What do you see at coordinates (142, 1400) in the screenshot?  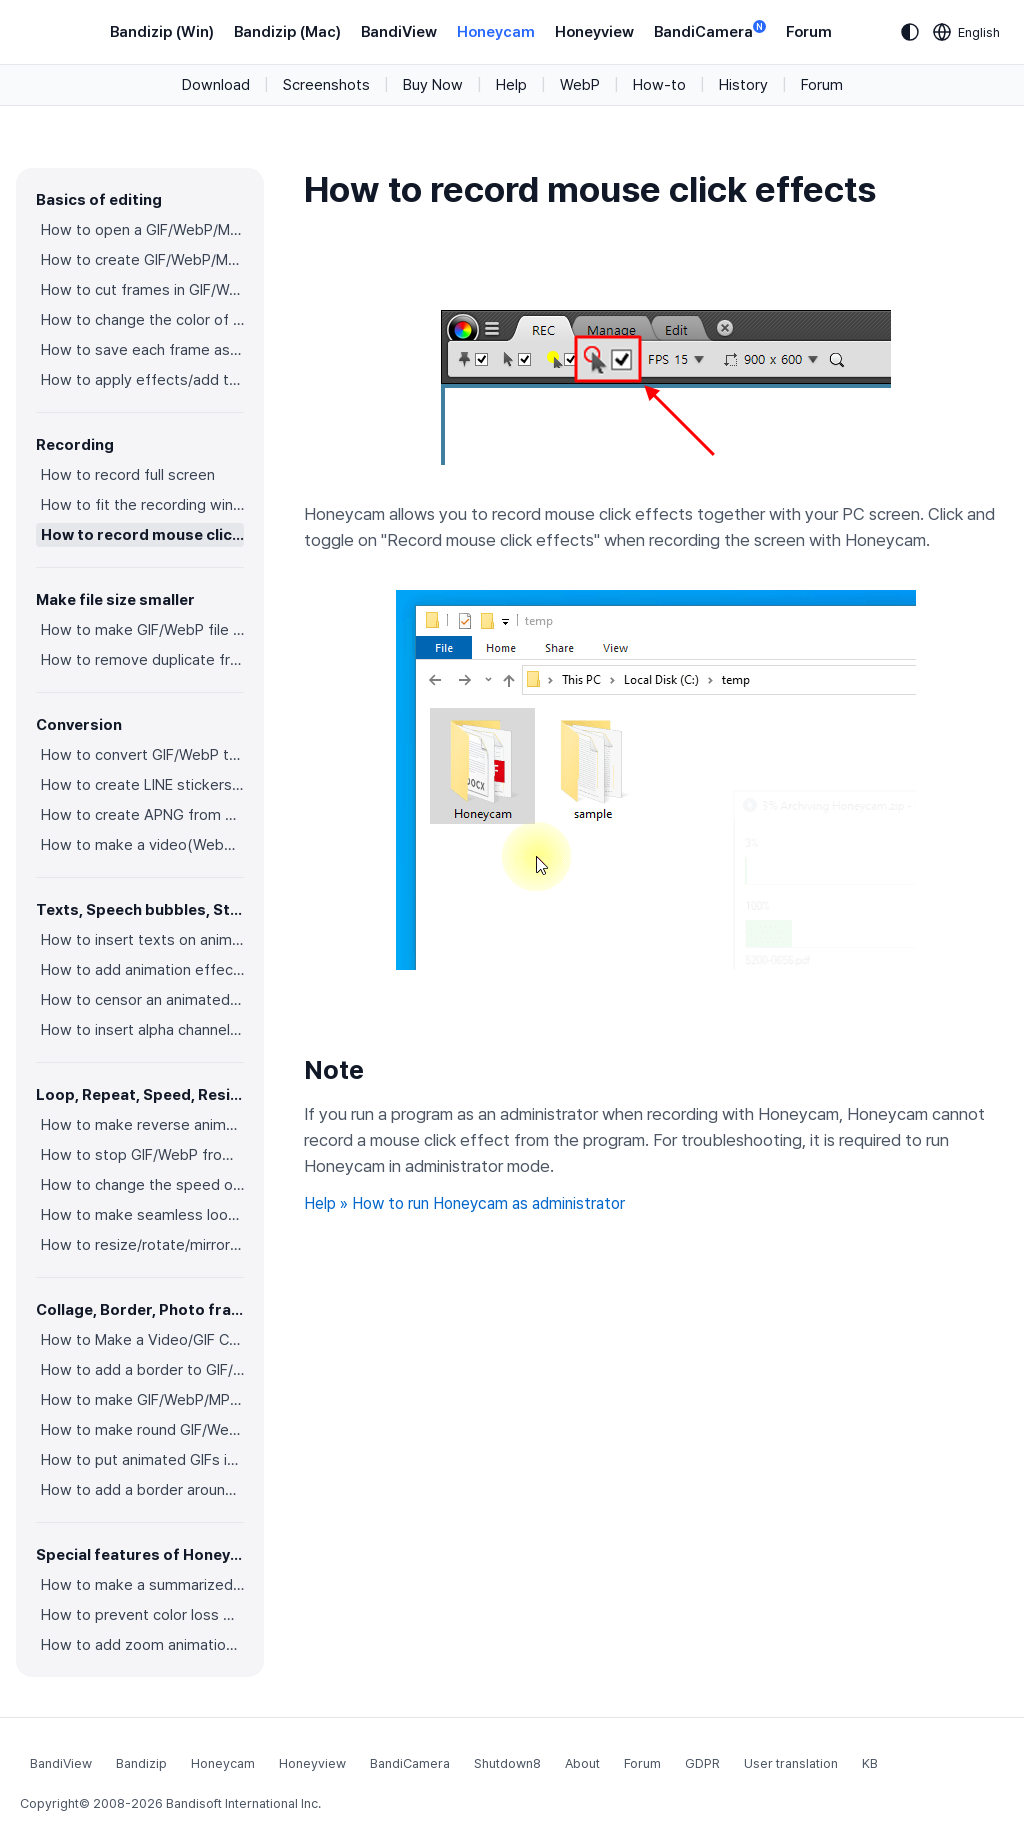 I see `How to make GIF/WebP/MP4 with round corners` at bounding box center [142, 1400].